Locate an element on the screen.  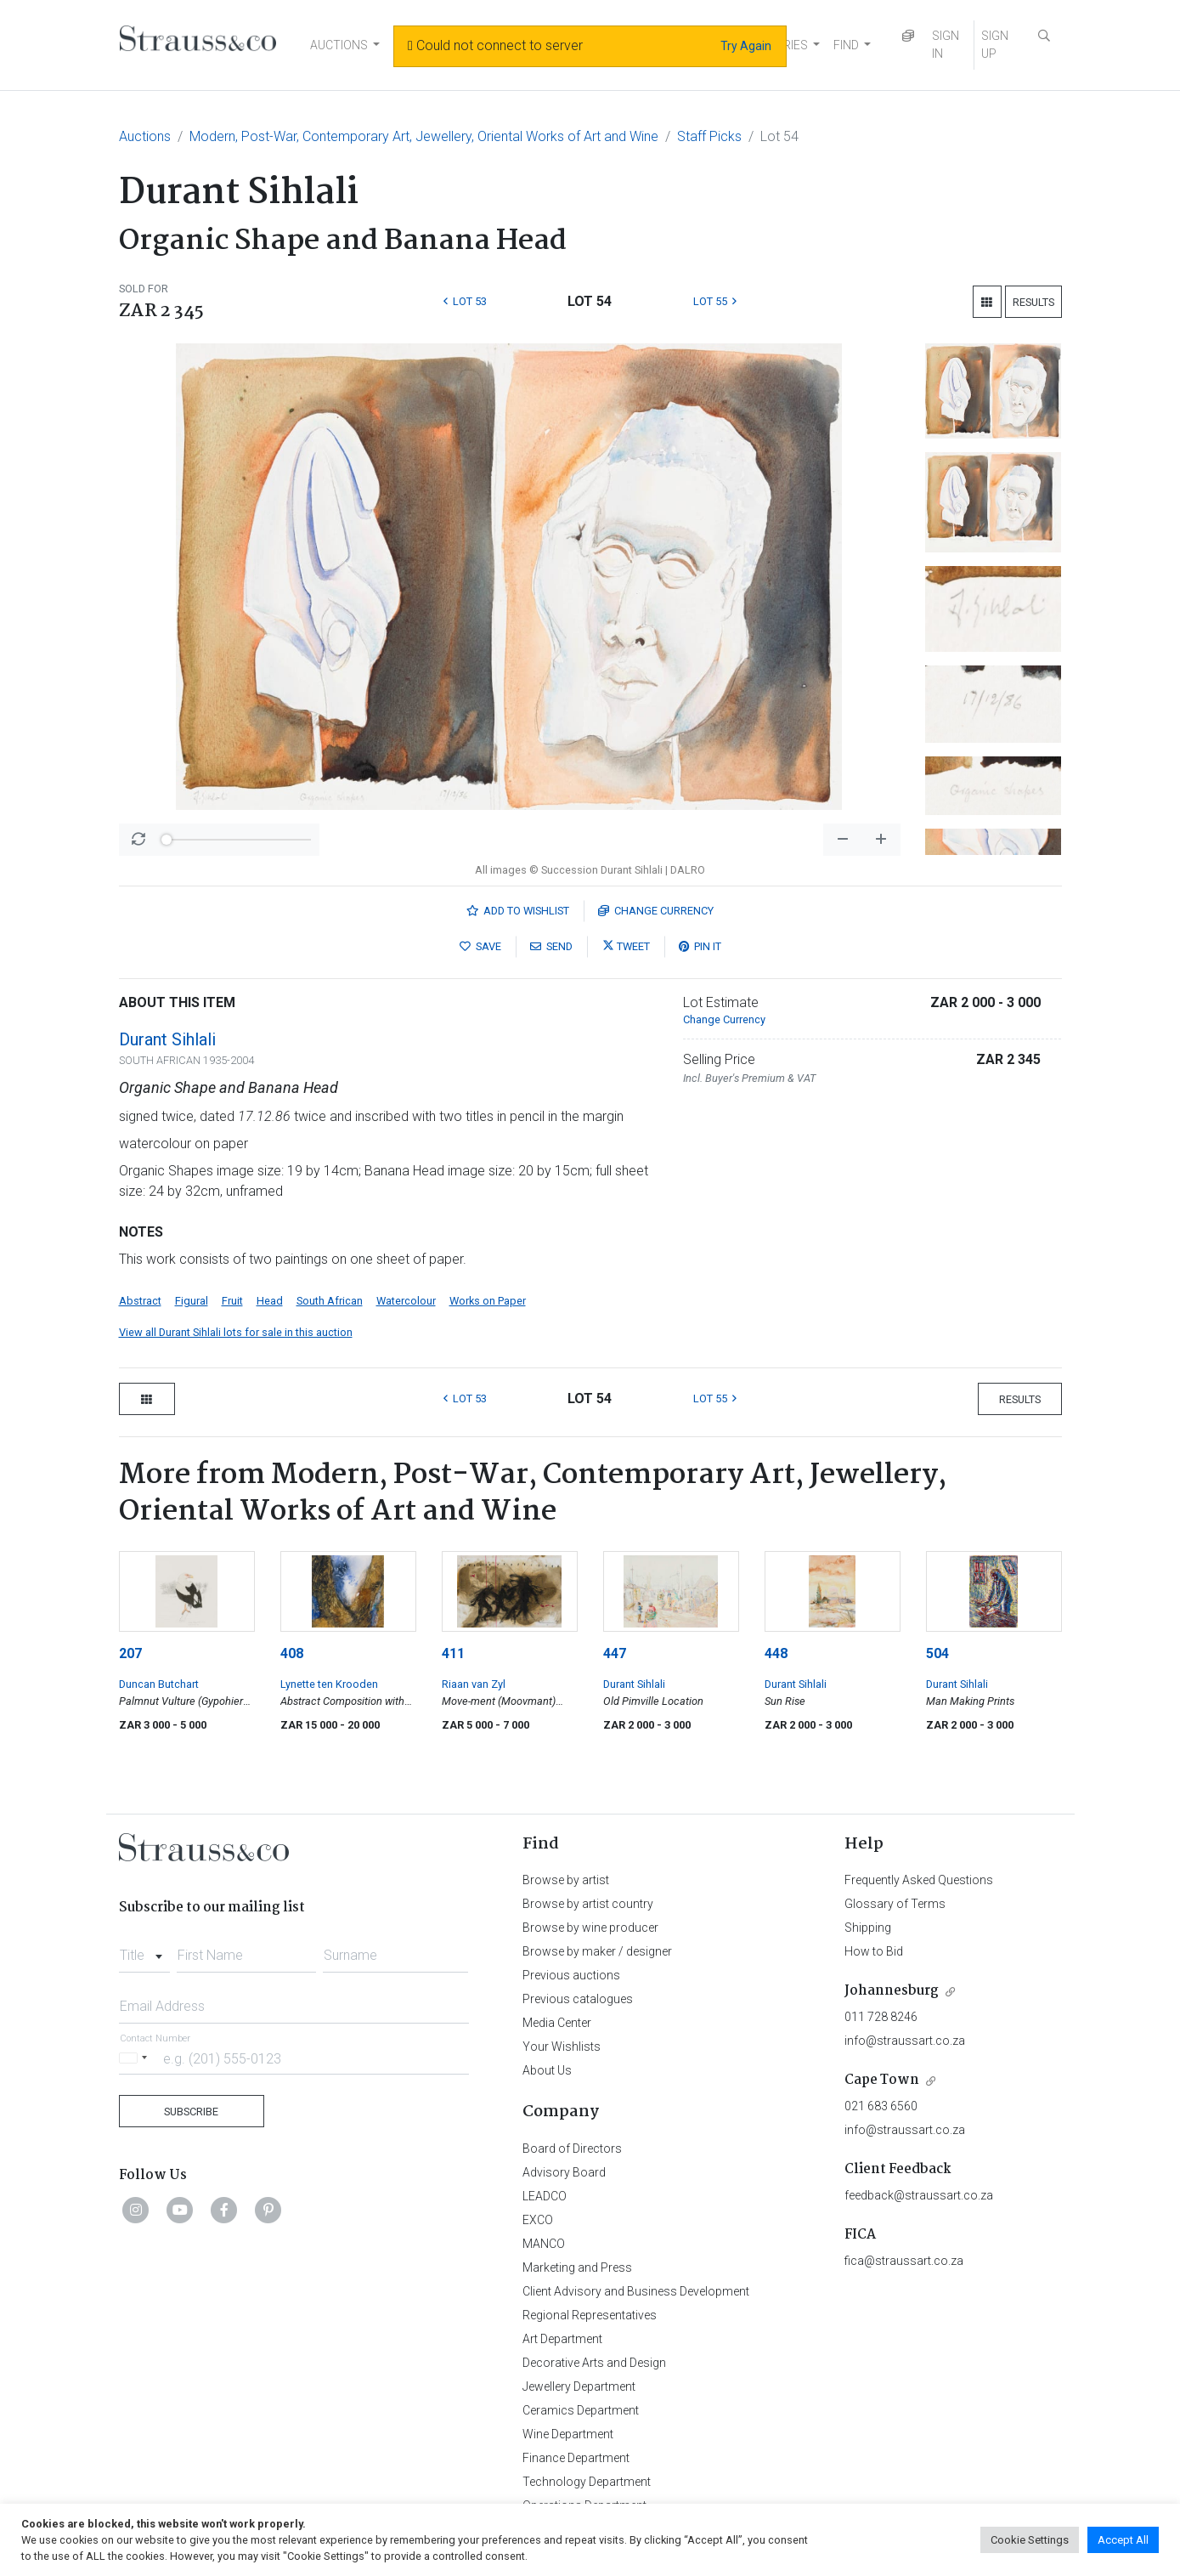
feedback@straussart.co.za is located at coordinates (918, 2195).